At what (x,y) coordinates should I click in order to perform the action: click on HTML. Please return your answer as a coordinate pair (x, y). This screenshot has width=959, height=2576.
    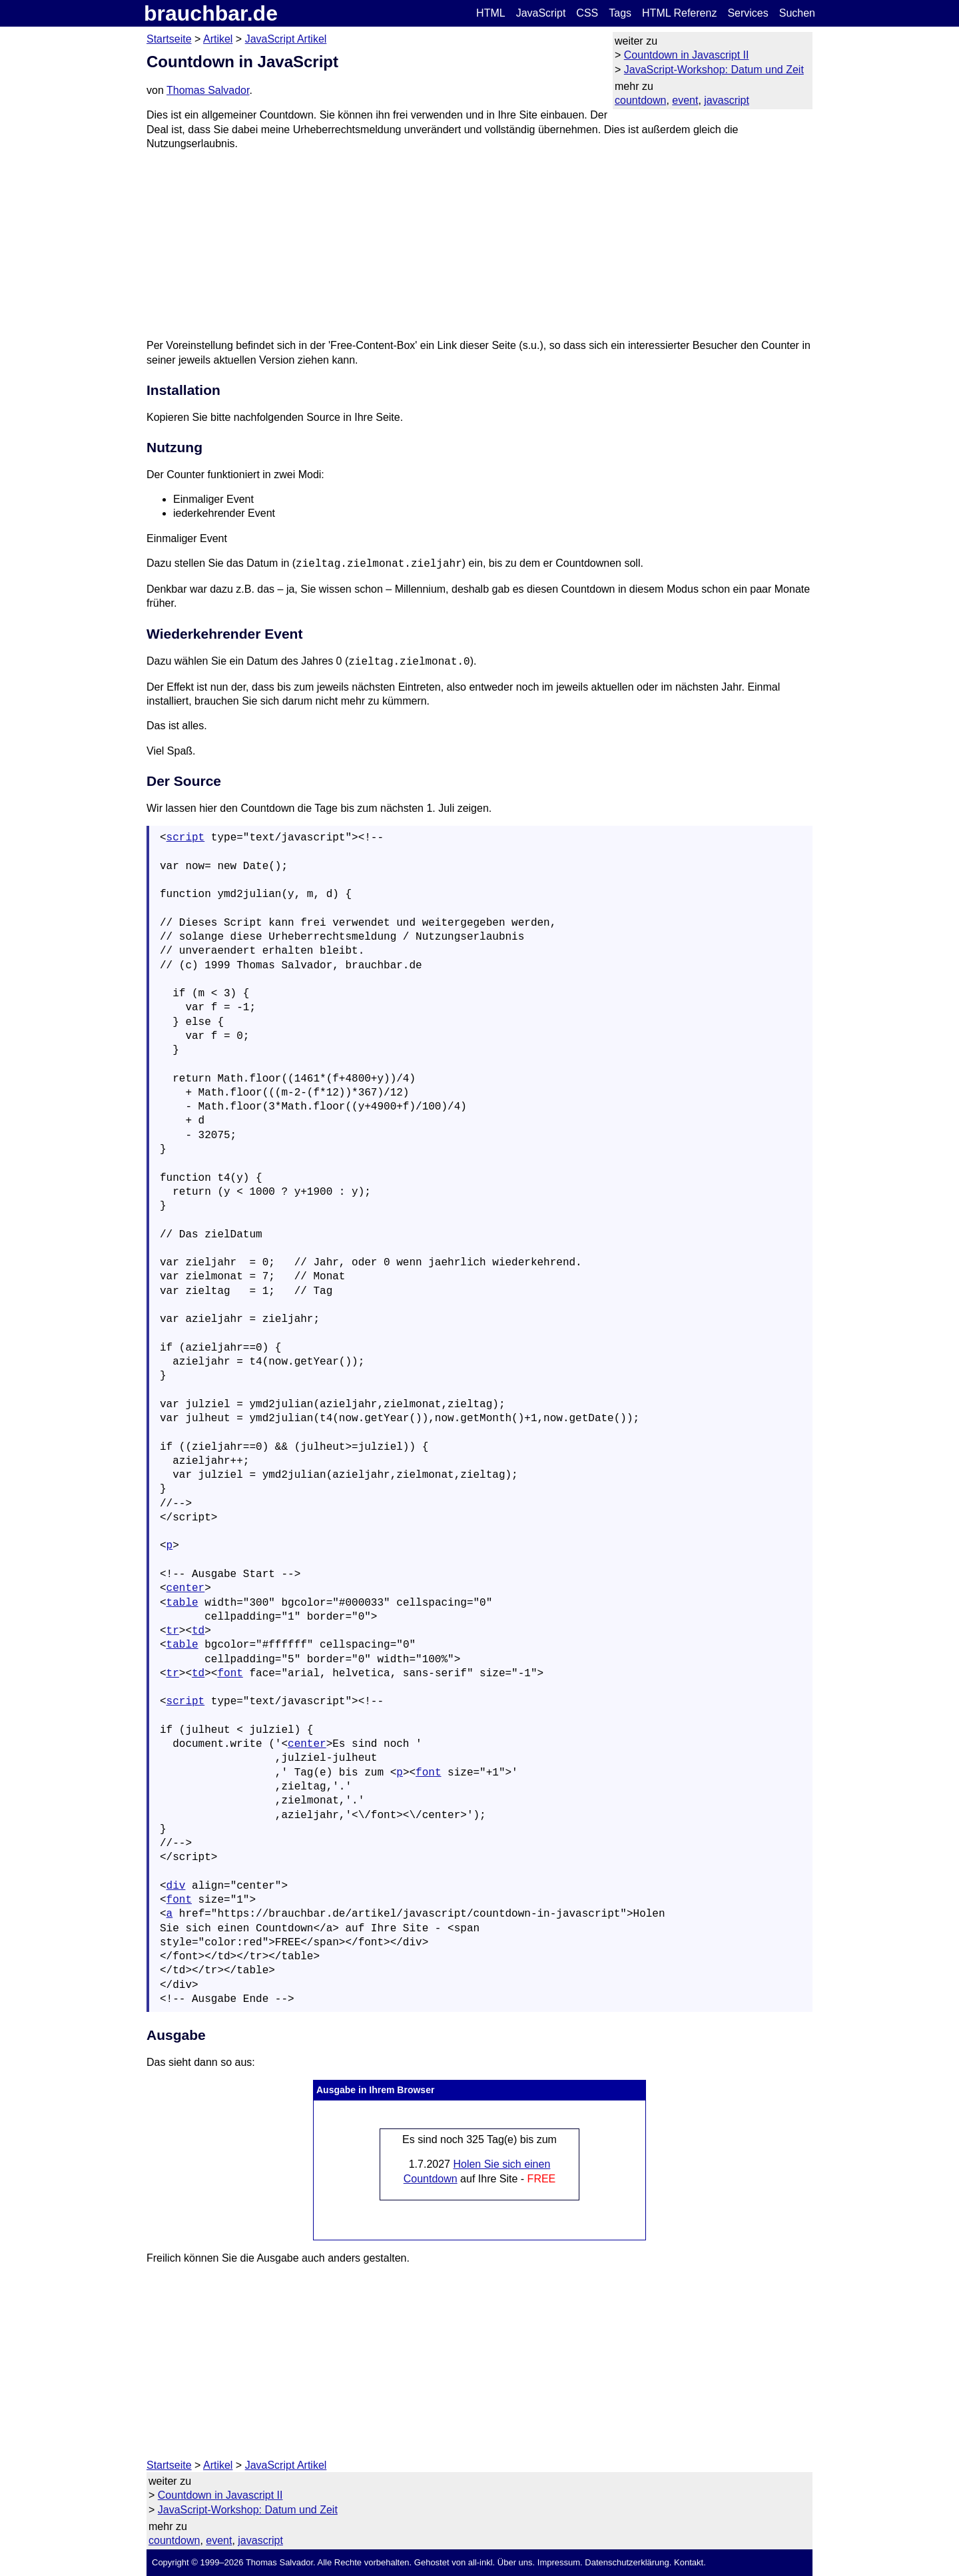
    Looking at the image, I should click on (490, 13).